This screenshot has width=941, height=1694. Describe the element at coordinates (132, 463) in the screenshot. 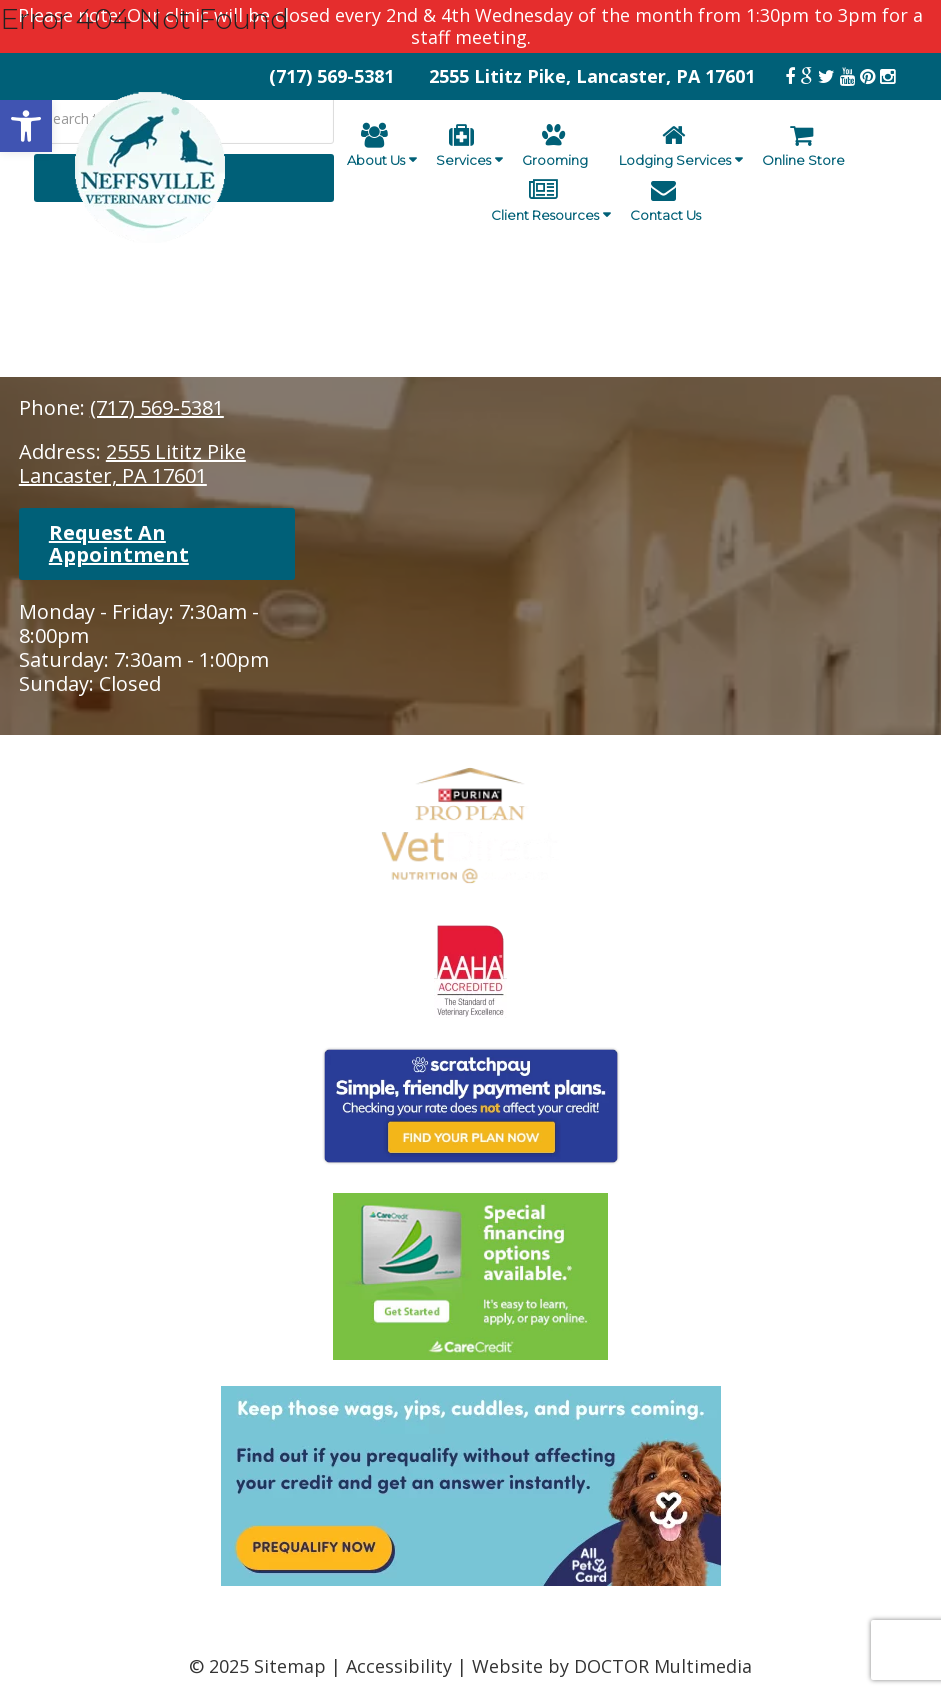

I see `2555 Lititz PikeLancaster, PA 17601` at that location.